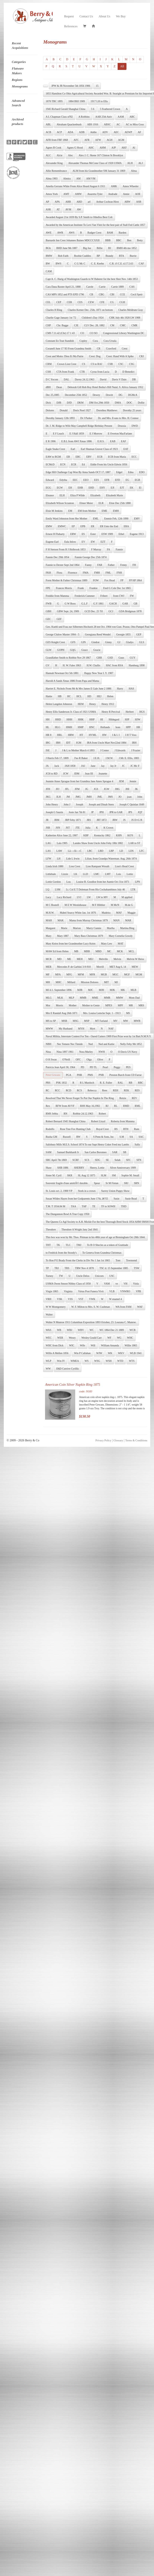  What do you see at coordinates (81, 588) in the screenshot?
I see `Frank` at bounding box center [81, 588].